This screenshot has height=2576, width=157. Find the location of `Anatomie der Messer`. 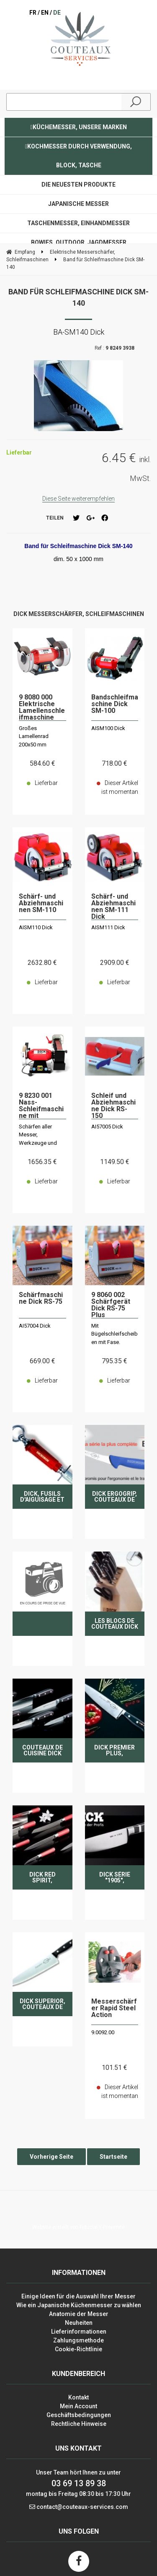

Anatomie der Messer is located at coordinates (78, 2314).